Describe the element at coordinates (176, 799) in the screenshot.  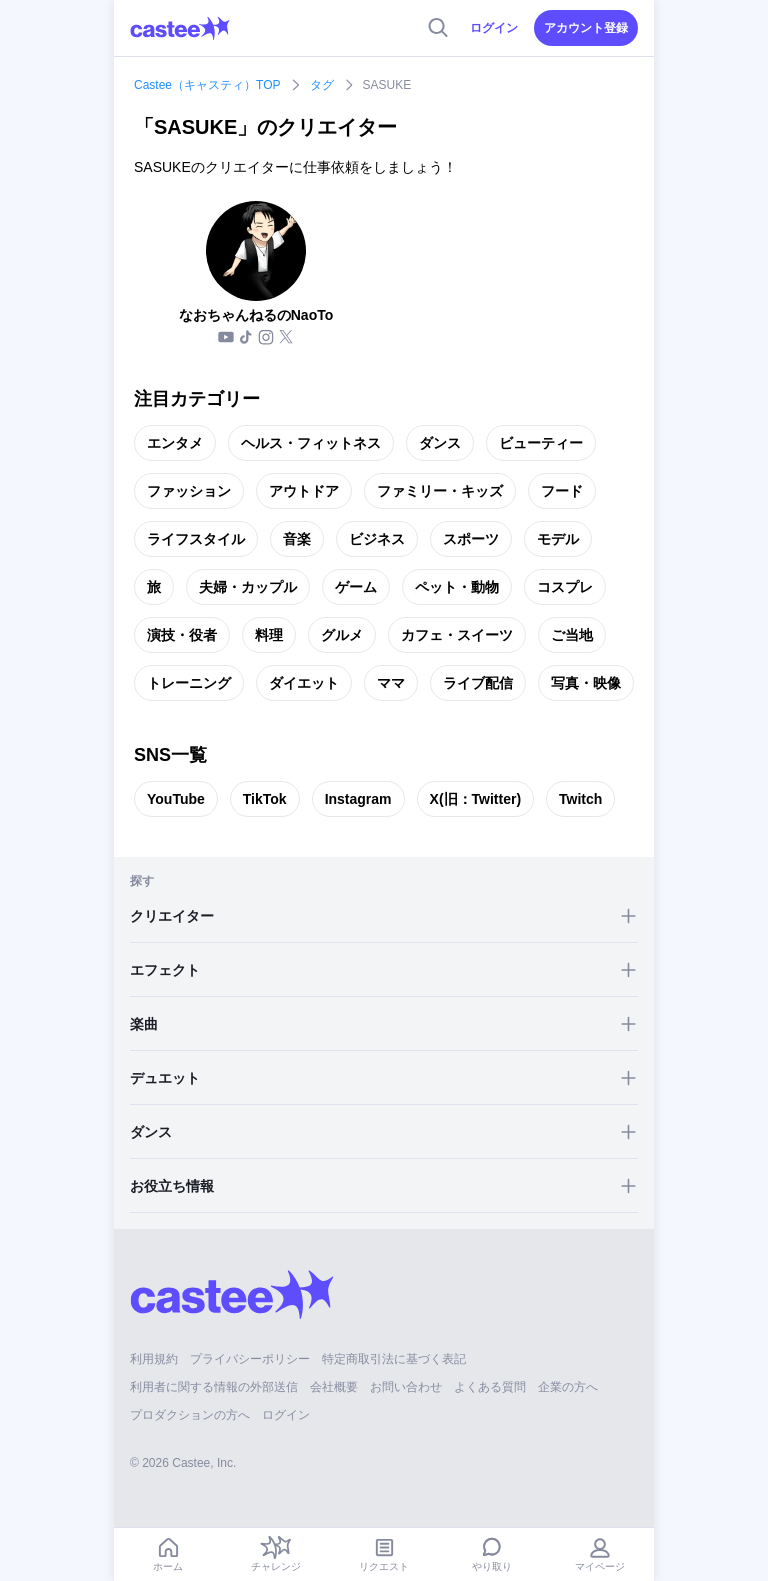
I see `YouTube` at that location.